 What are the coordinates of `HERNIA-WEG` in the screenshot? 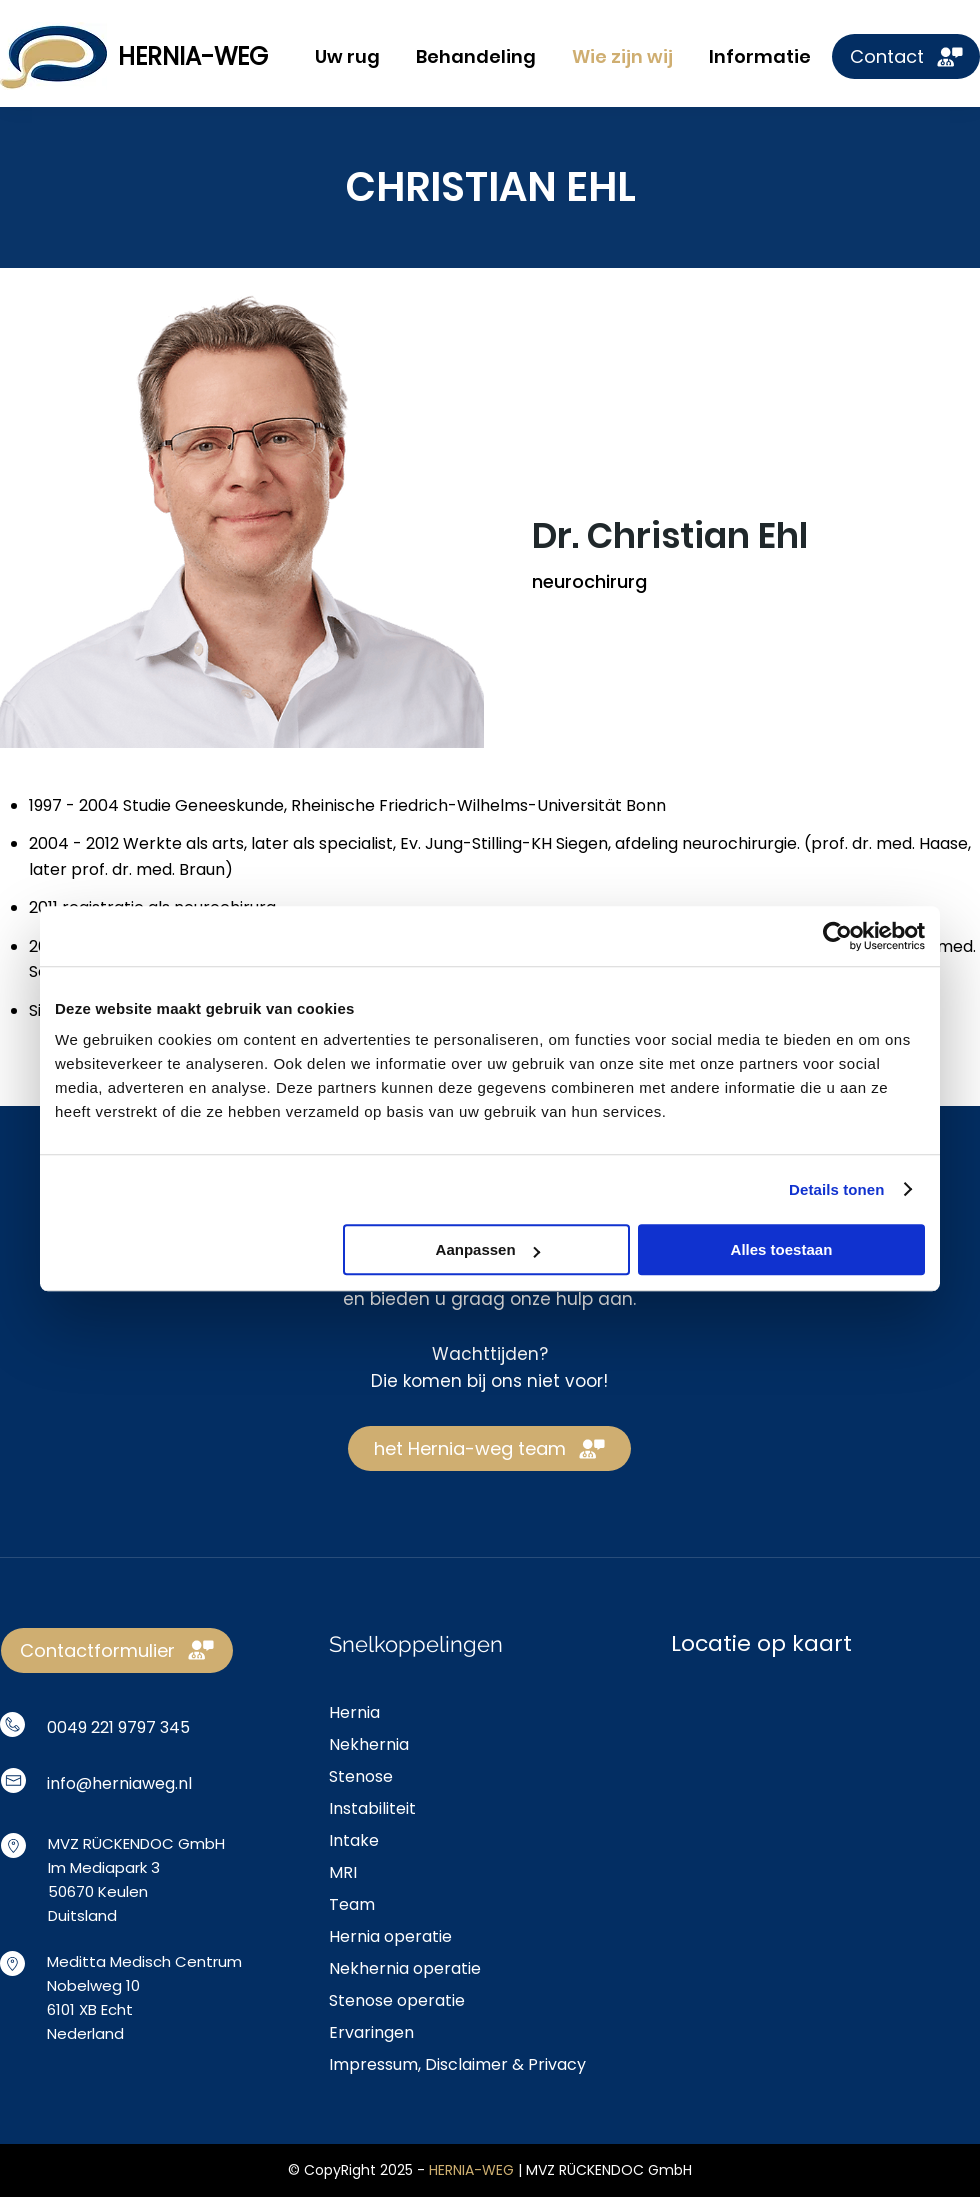 It's located at (193, 56).